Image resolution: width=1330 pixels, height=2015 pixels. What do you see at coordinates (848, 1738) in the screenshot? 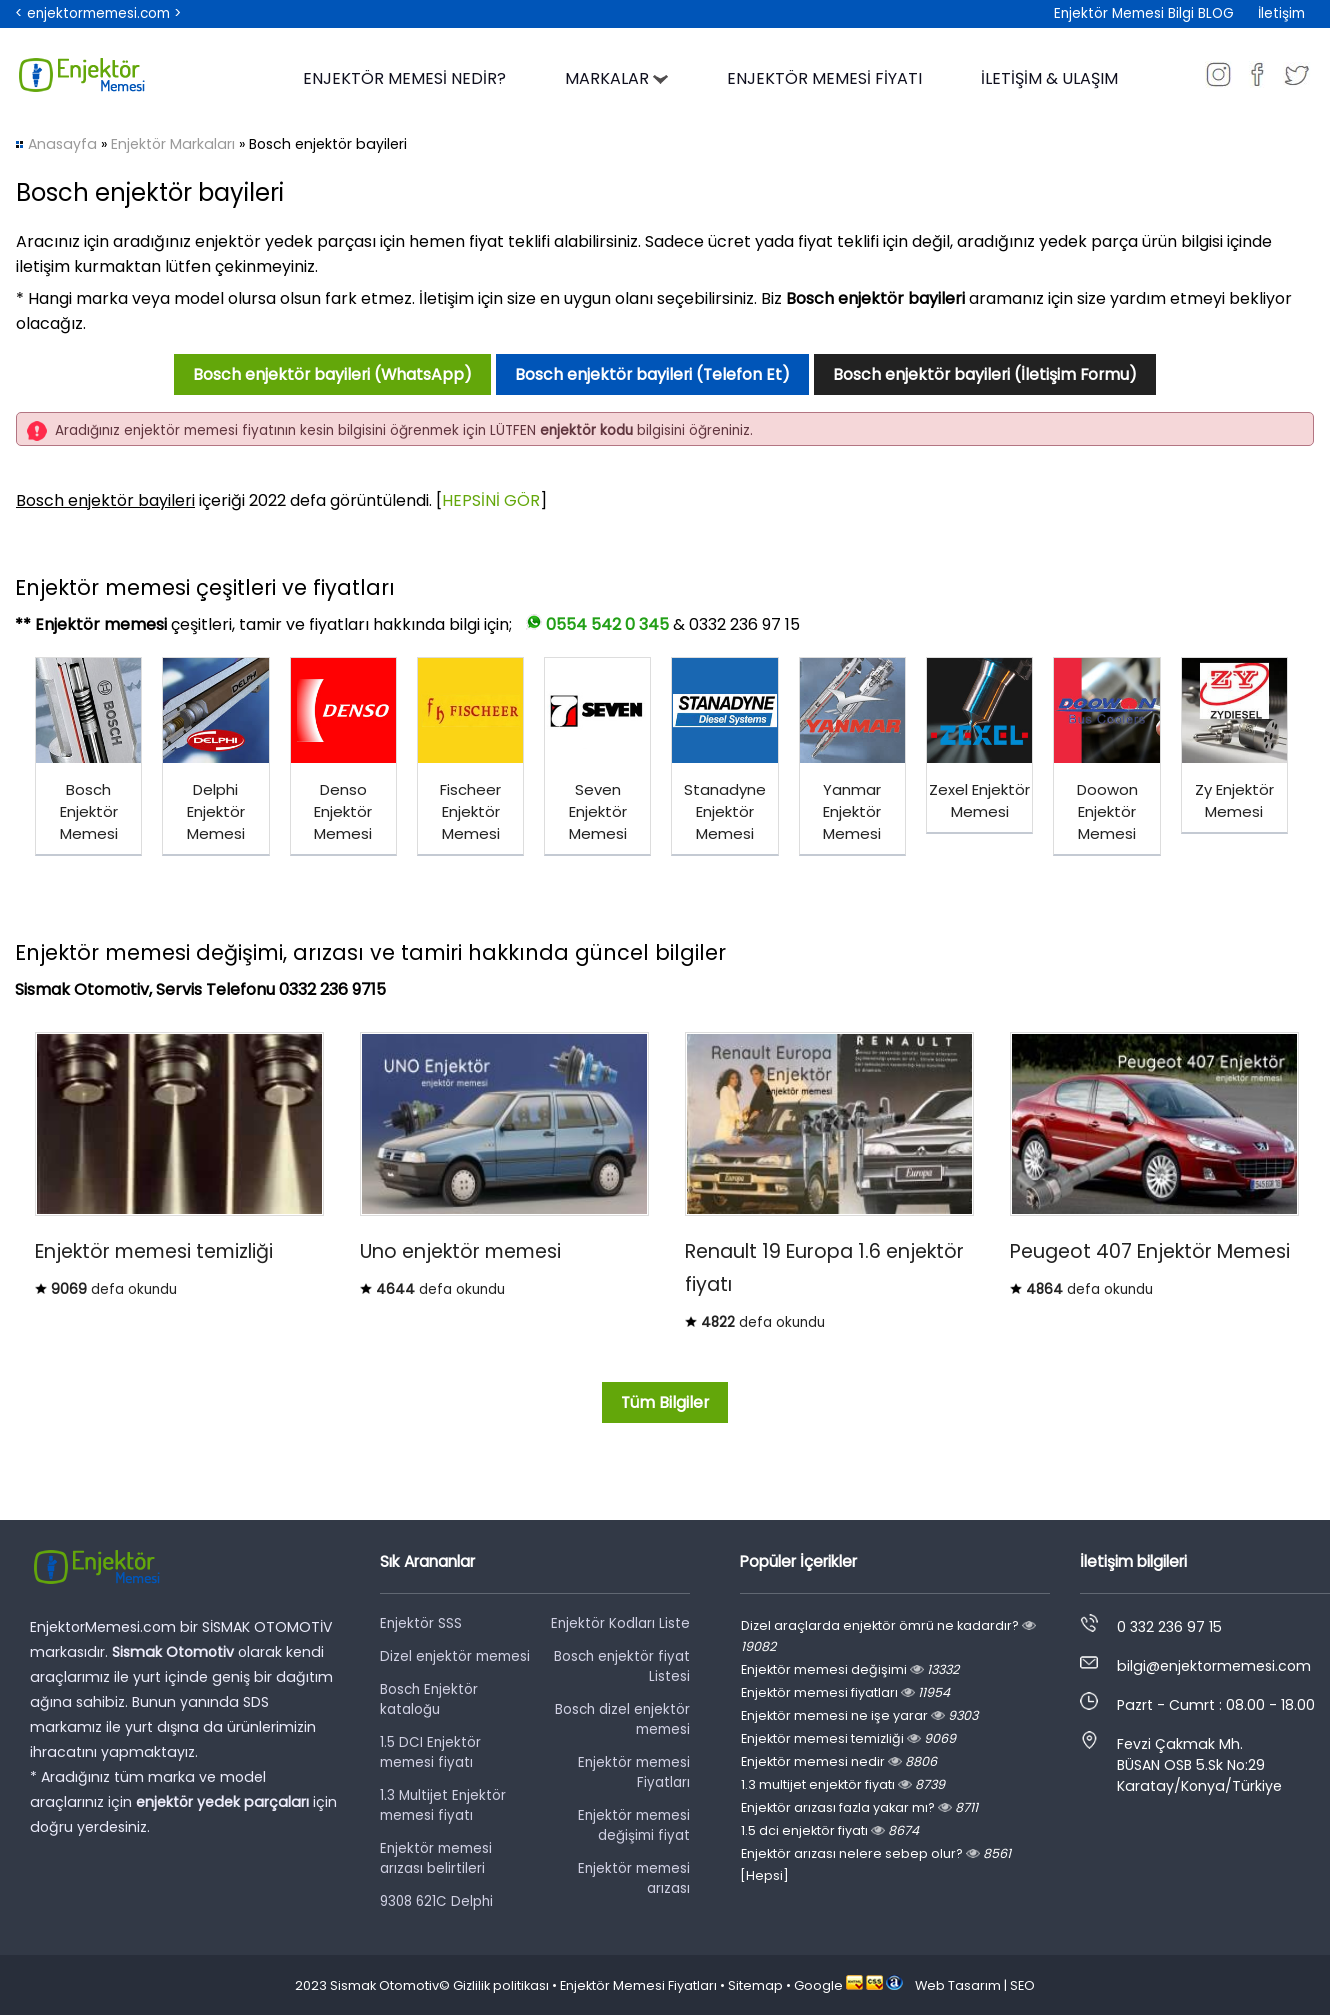
I see `Enjektör memesi temizliği` at bounding box center [848, 1738].